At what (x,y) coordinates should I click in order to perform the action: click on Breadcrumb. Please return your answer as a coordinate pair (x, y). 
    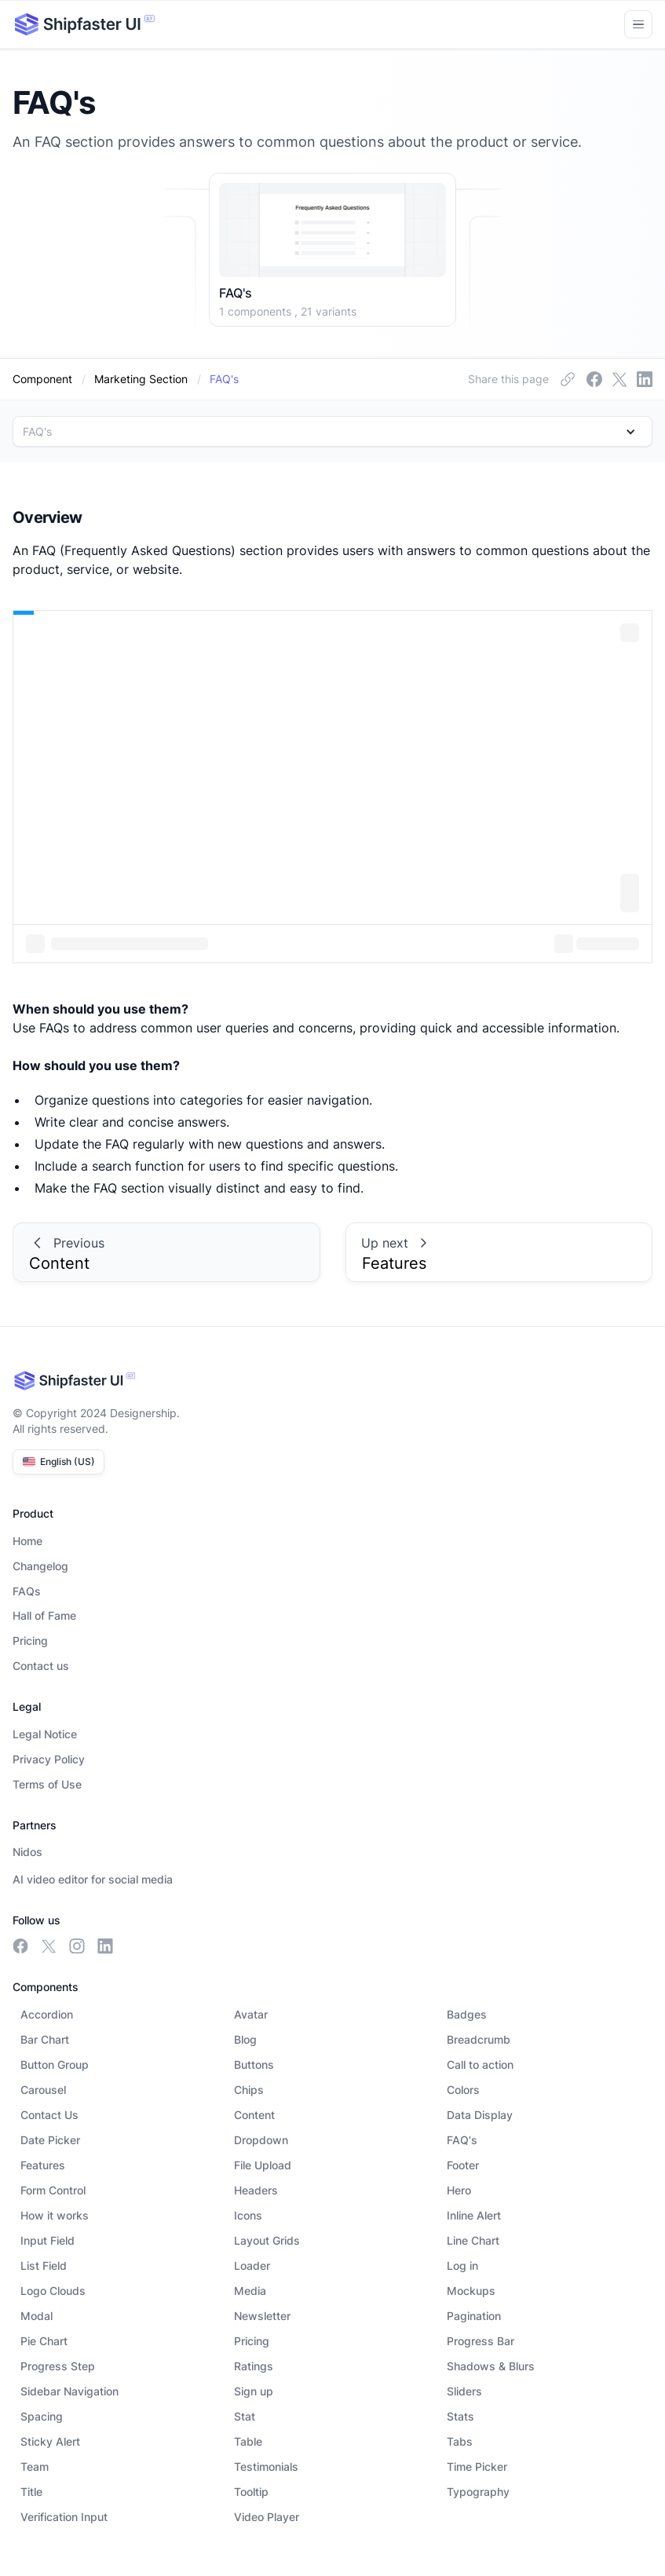
    Looking at the image, I should click on (478, 2039).